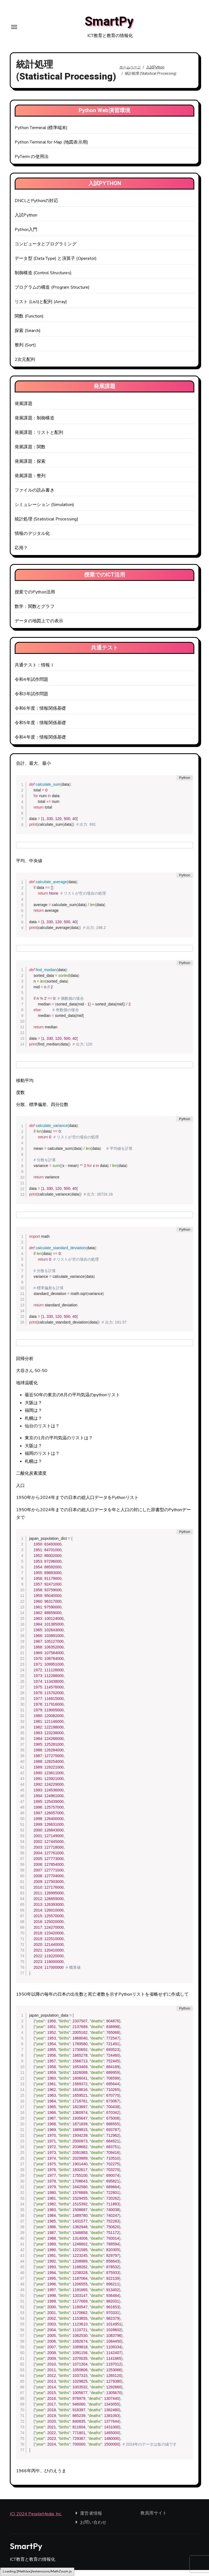 Image resolution: width=209 pixels, height=2576 pixels. I want to click on シミュレーション (Simulation), so click(44, 511).